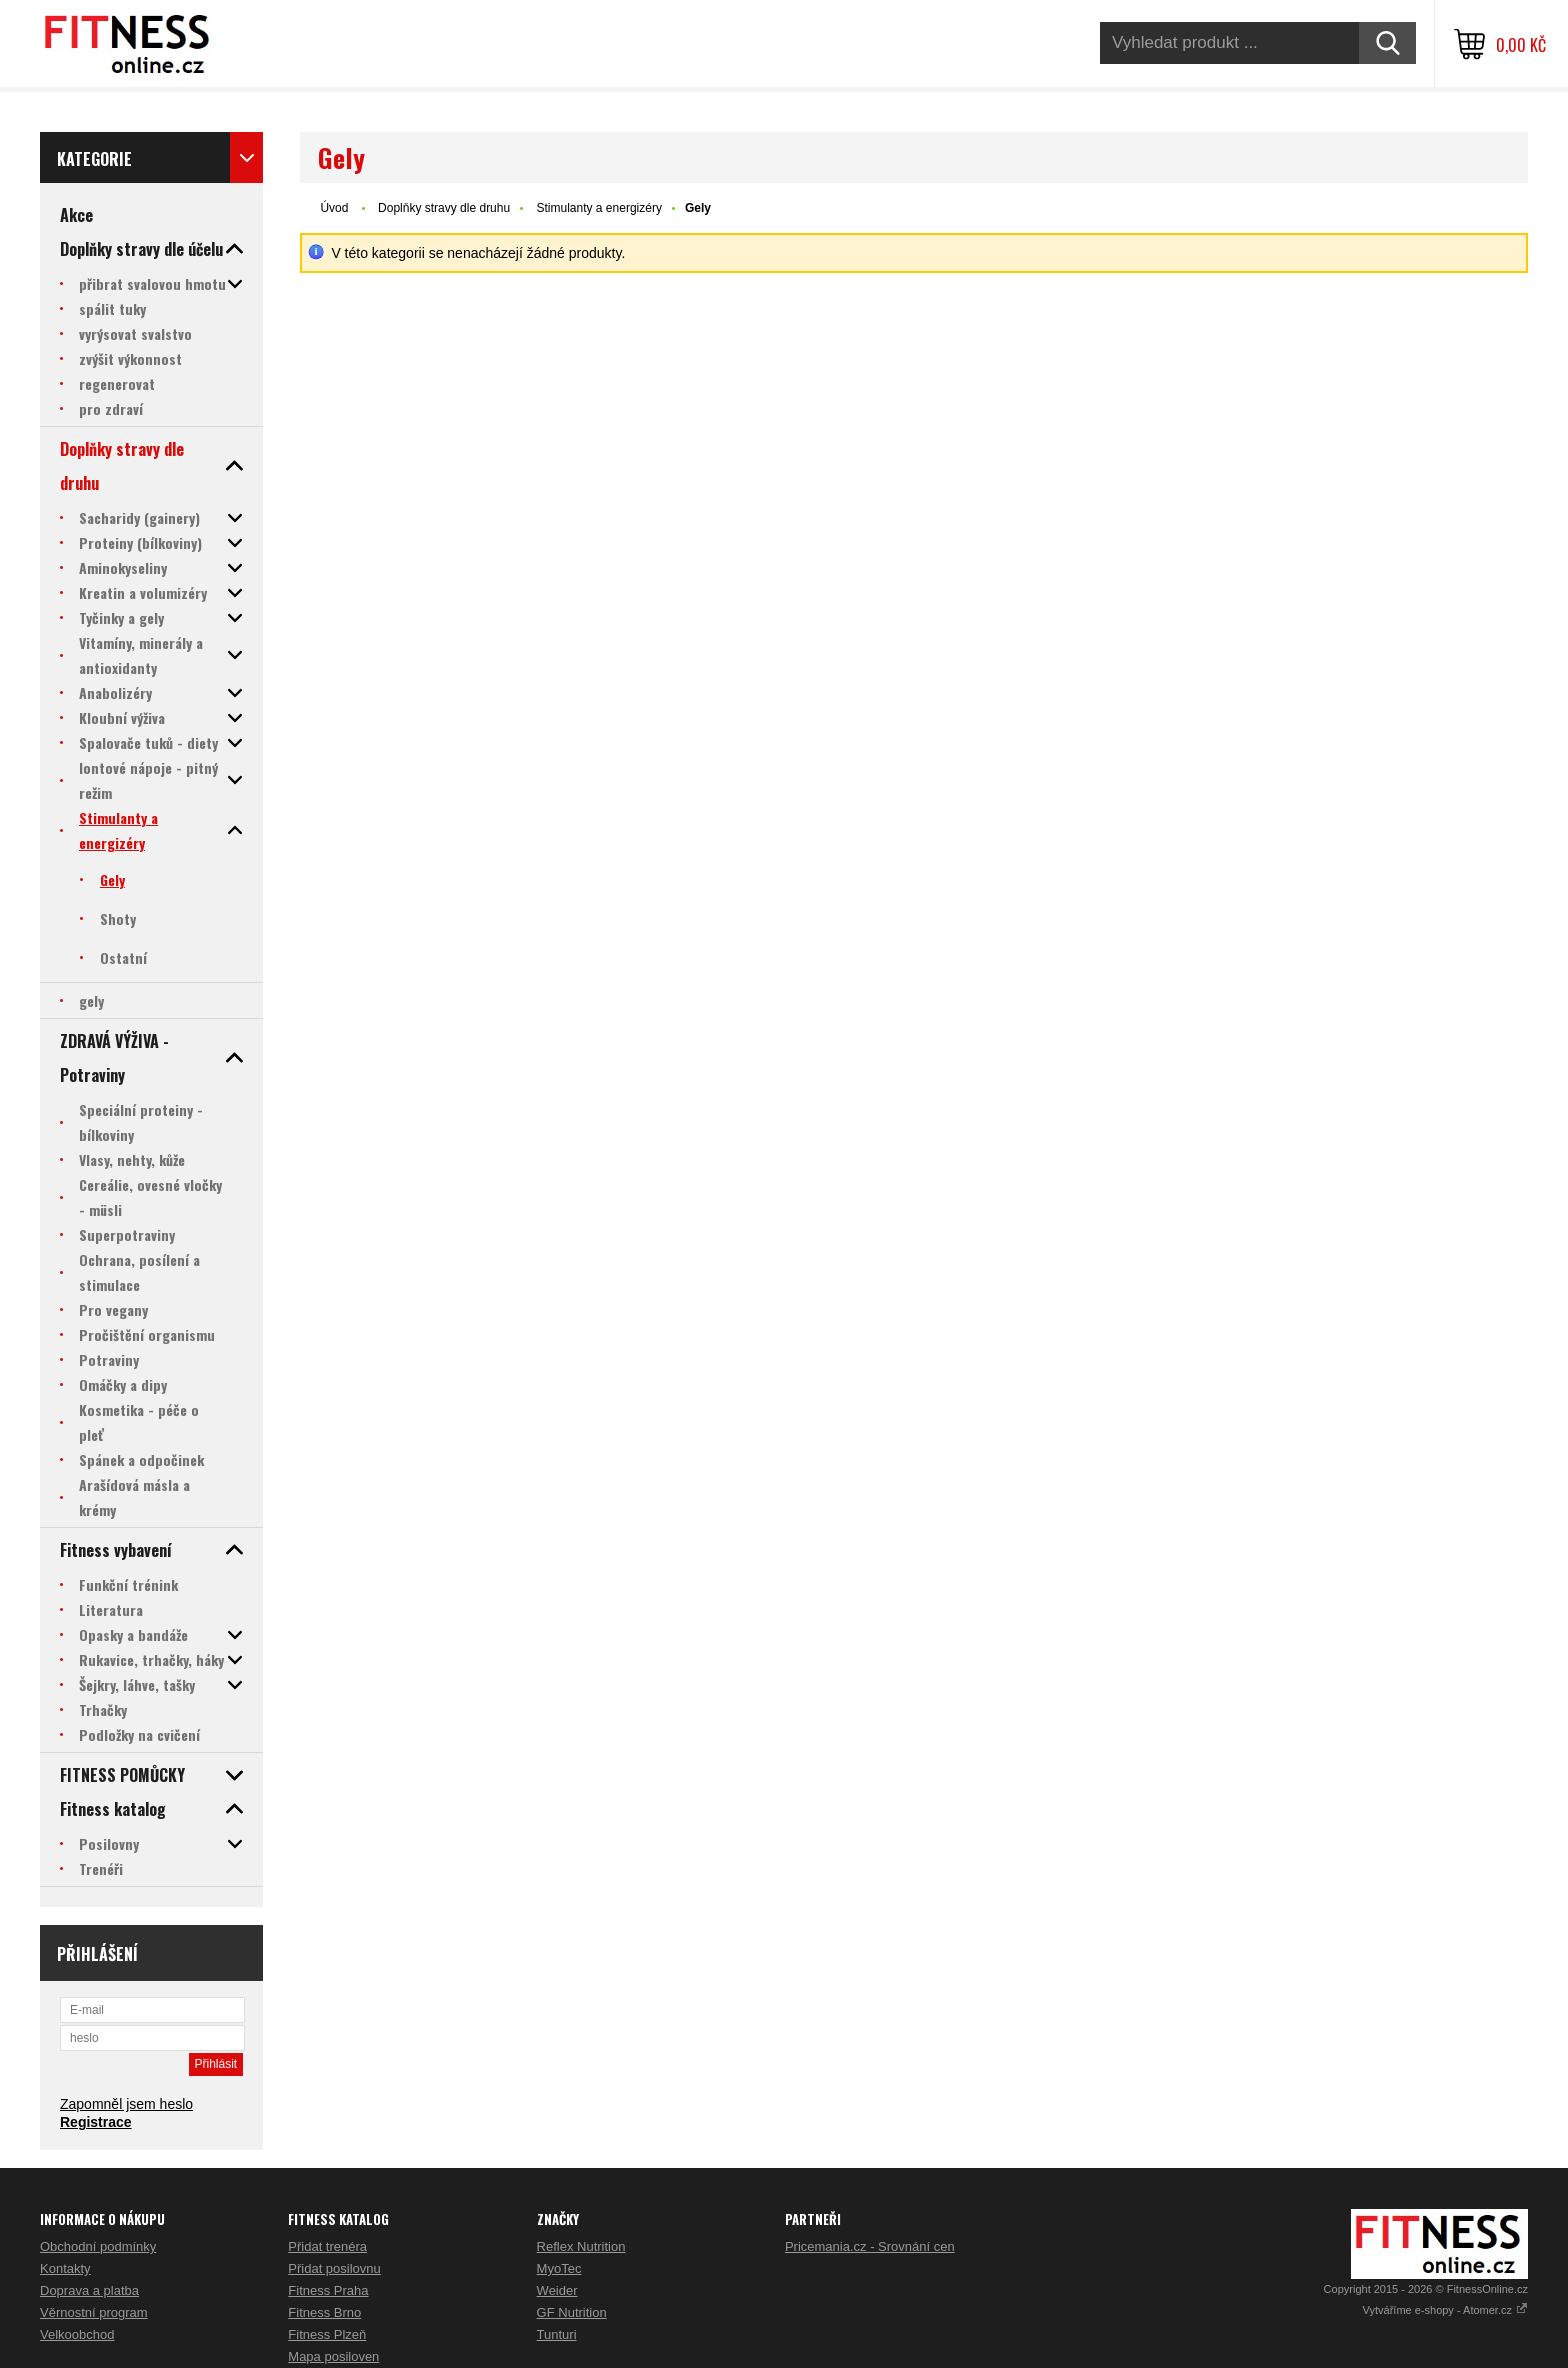 The image size is (1568, 2368). What do you see at coordinates (65, 2268) in the screenshot?
I see `Kontakty` at bounding box center [65, 2268].